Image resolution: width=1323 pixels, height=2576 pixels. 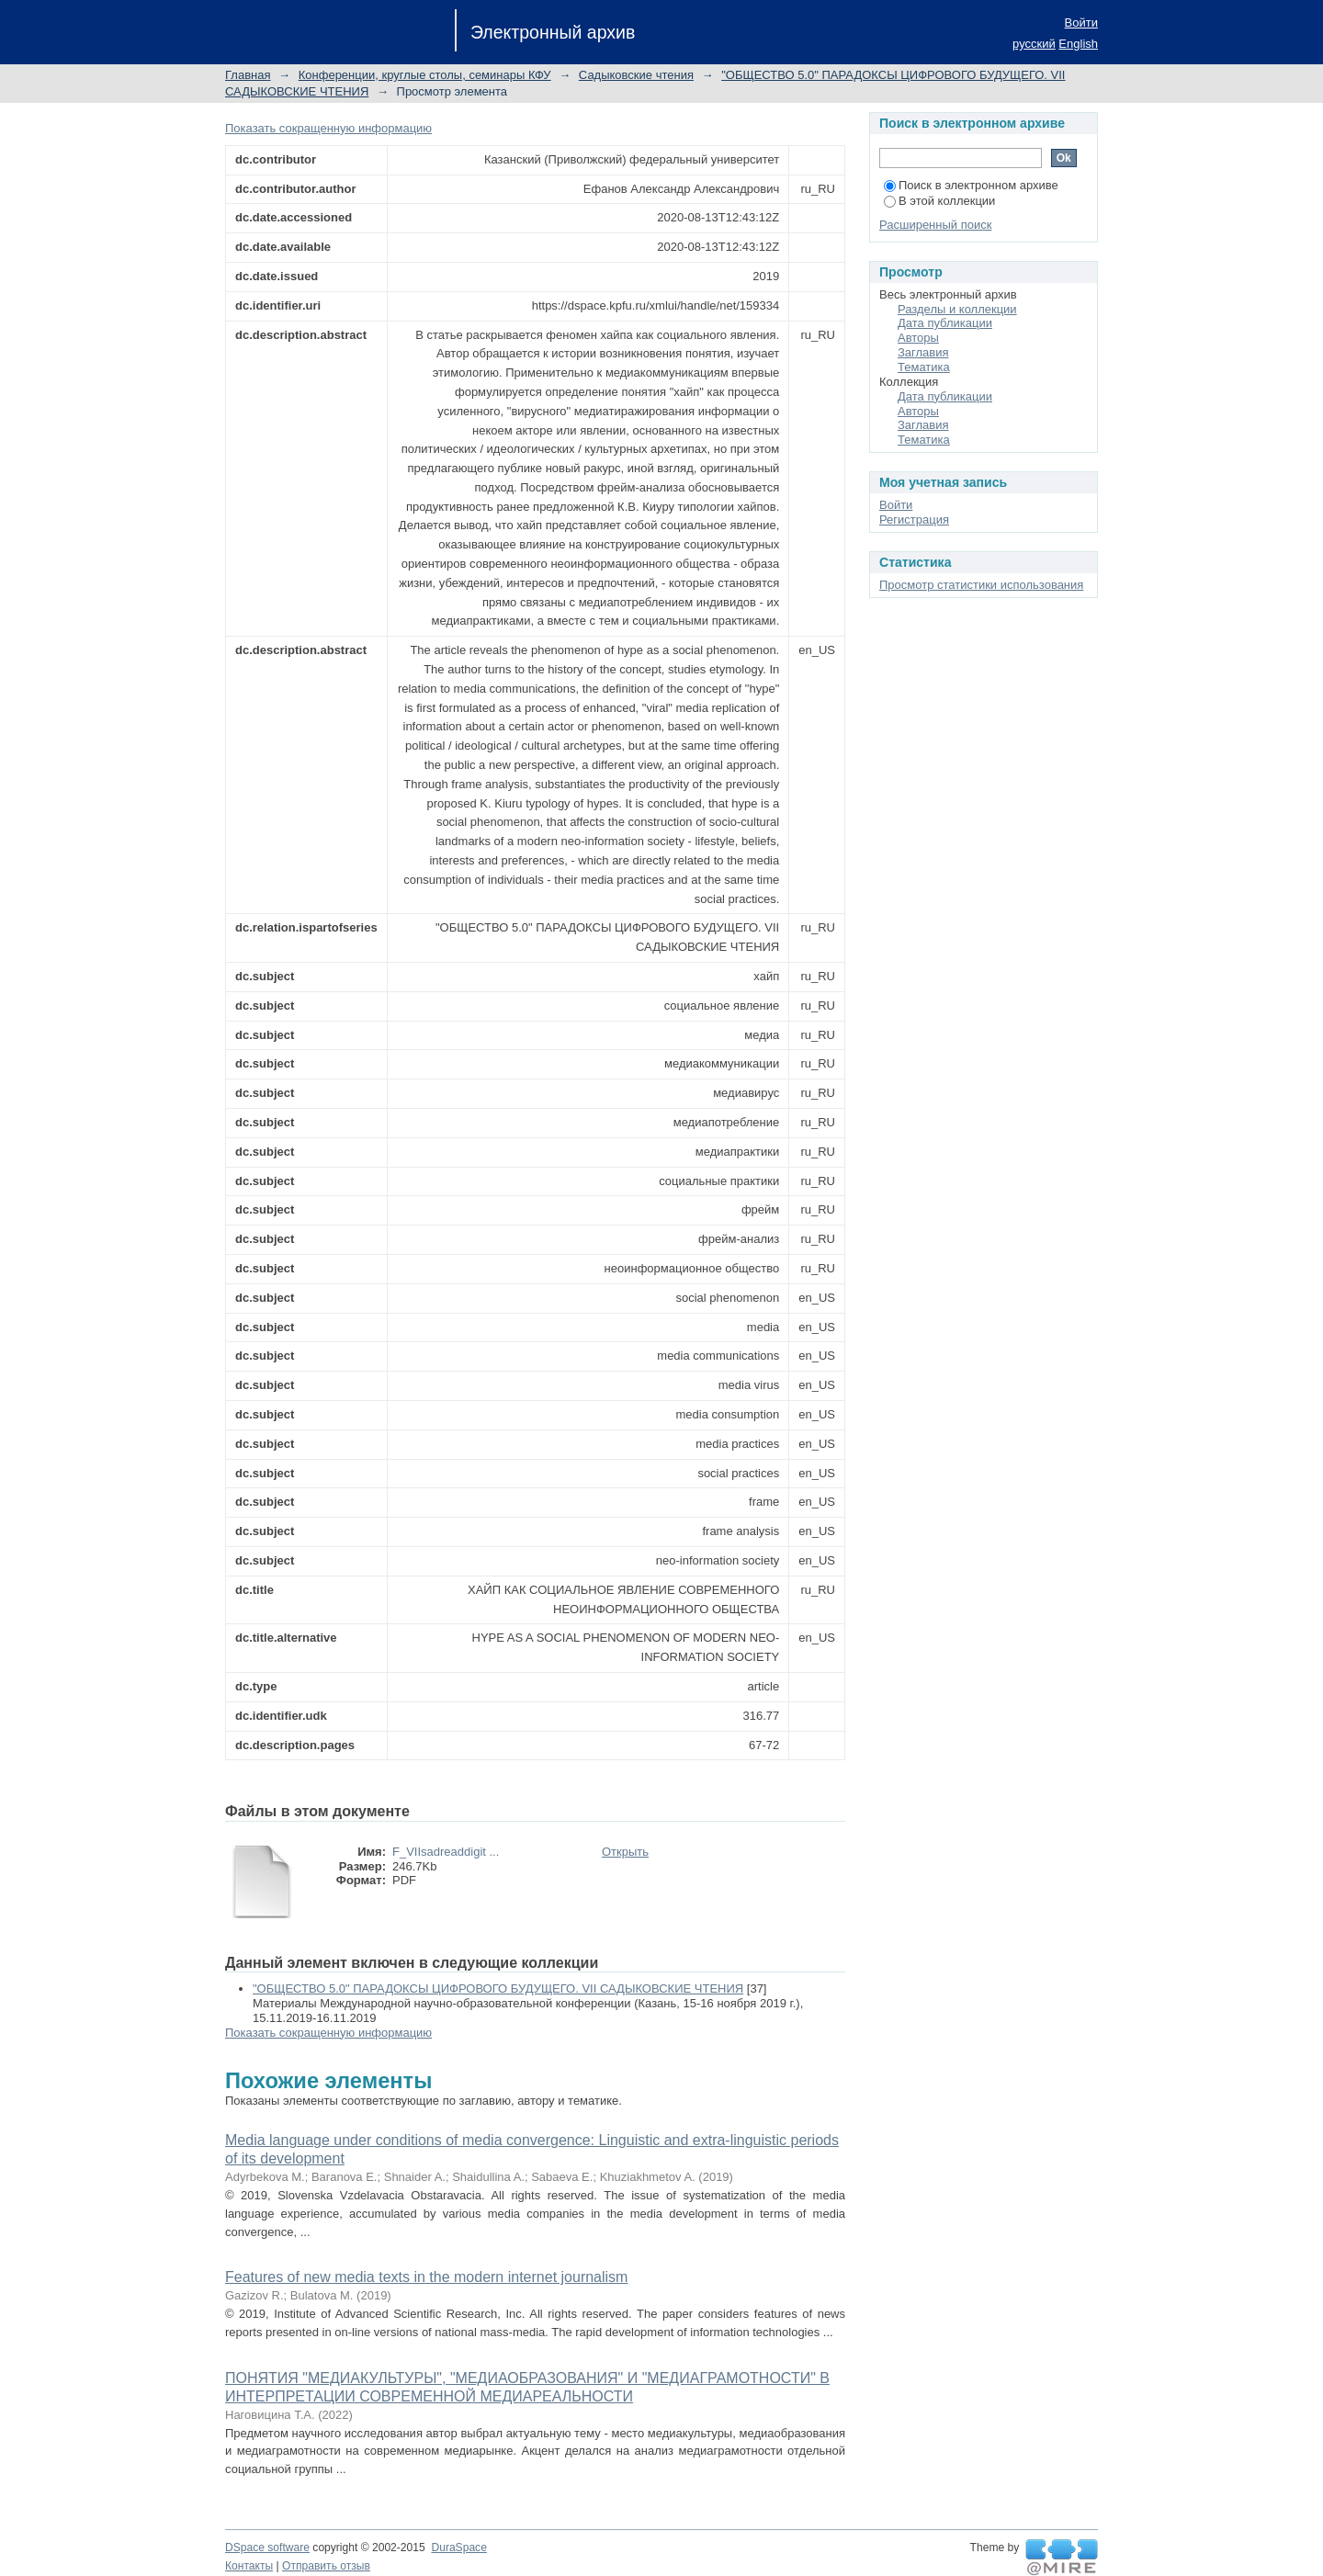 What do you see at coordinates (923, 352) in the screenshot?
I see `Заглавия` at bounding box center [923, 352].